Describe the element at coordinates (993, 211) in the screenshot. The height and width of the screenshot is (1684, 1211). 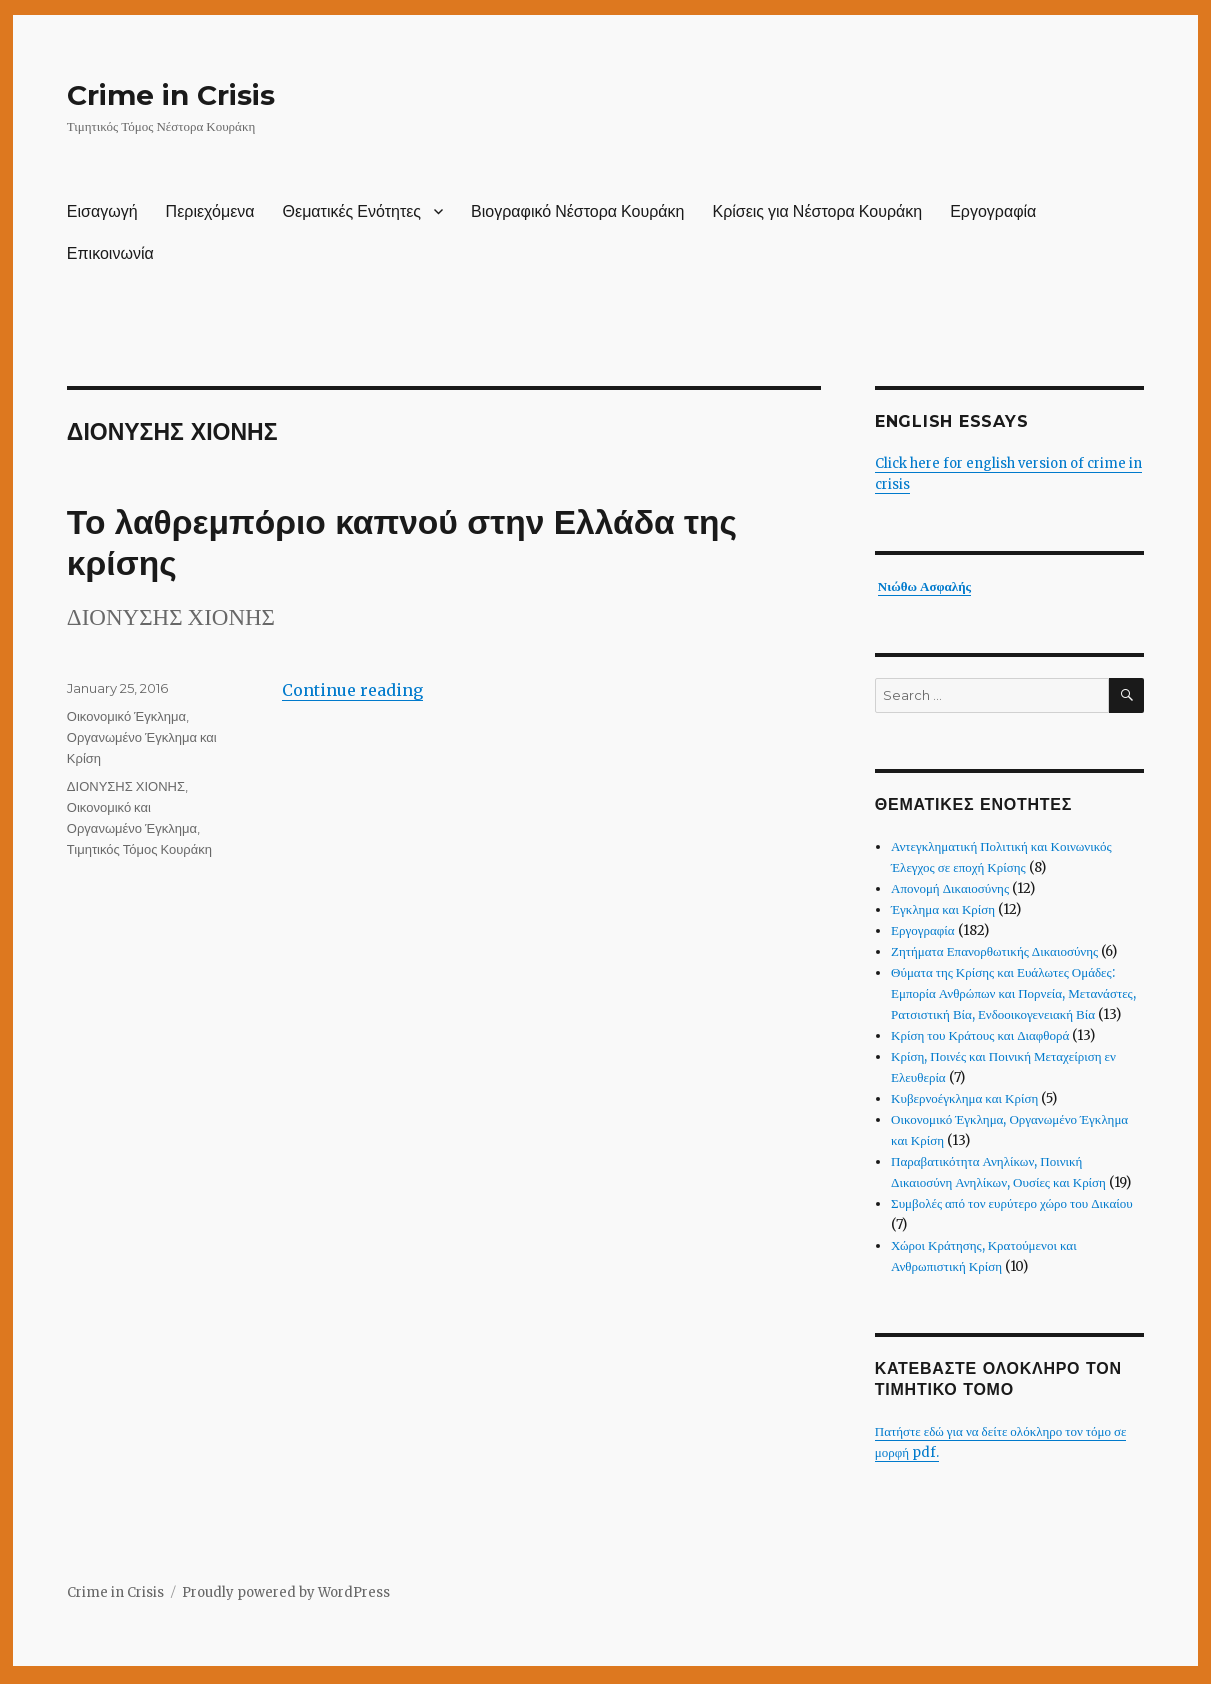
I see `Εργογραφία` at that location.